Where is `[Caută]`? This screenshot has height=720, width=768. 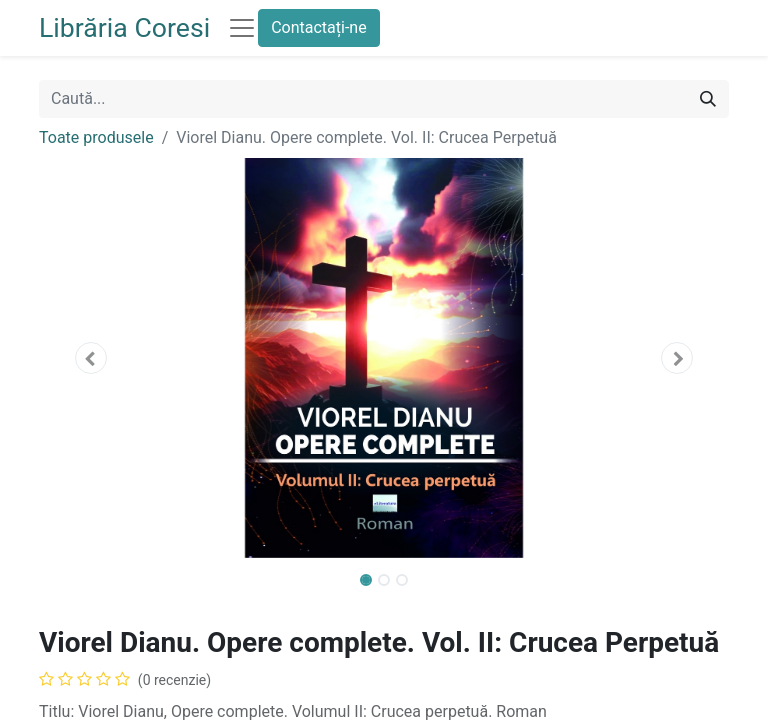
[Caută] is located at coordinates (708, 99).